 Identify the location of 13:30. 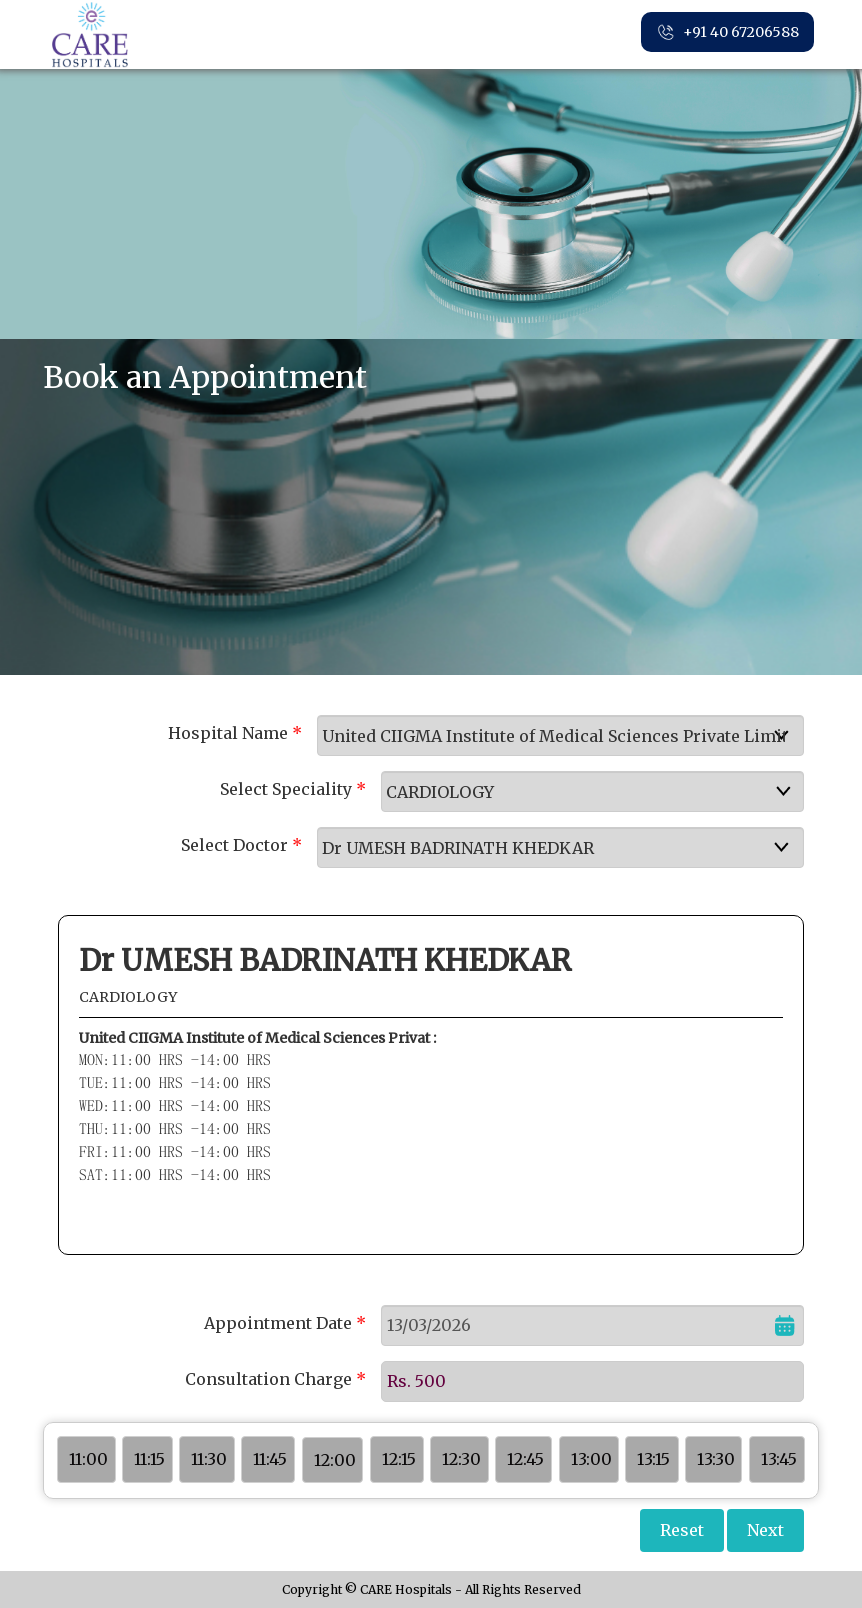
(716, 1459).